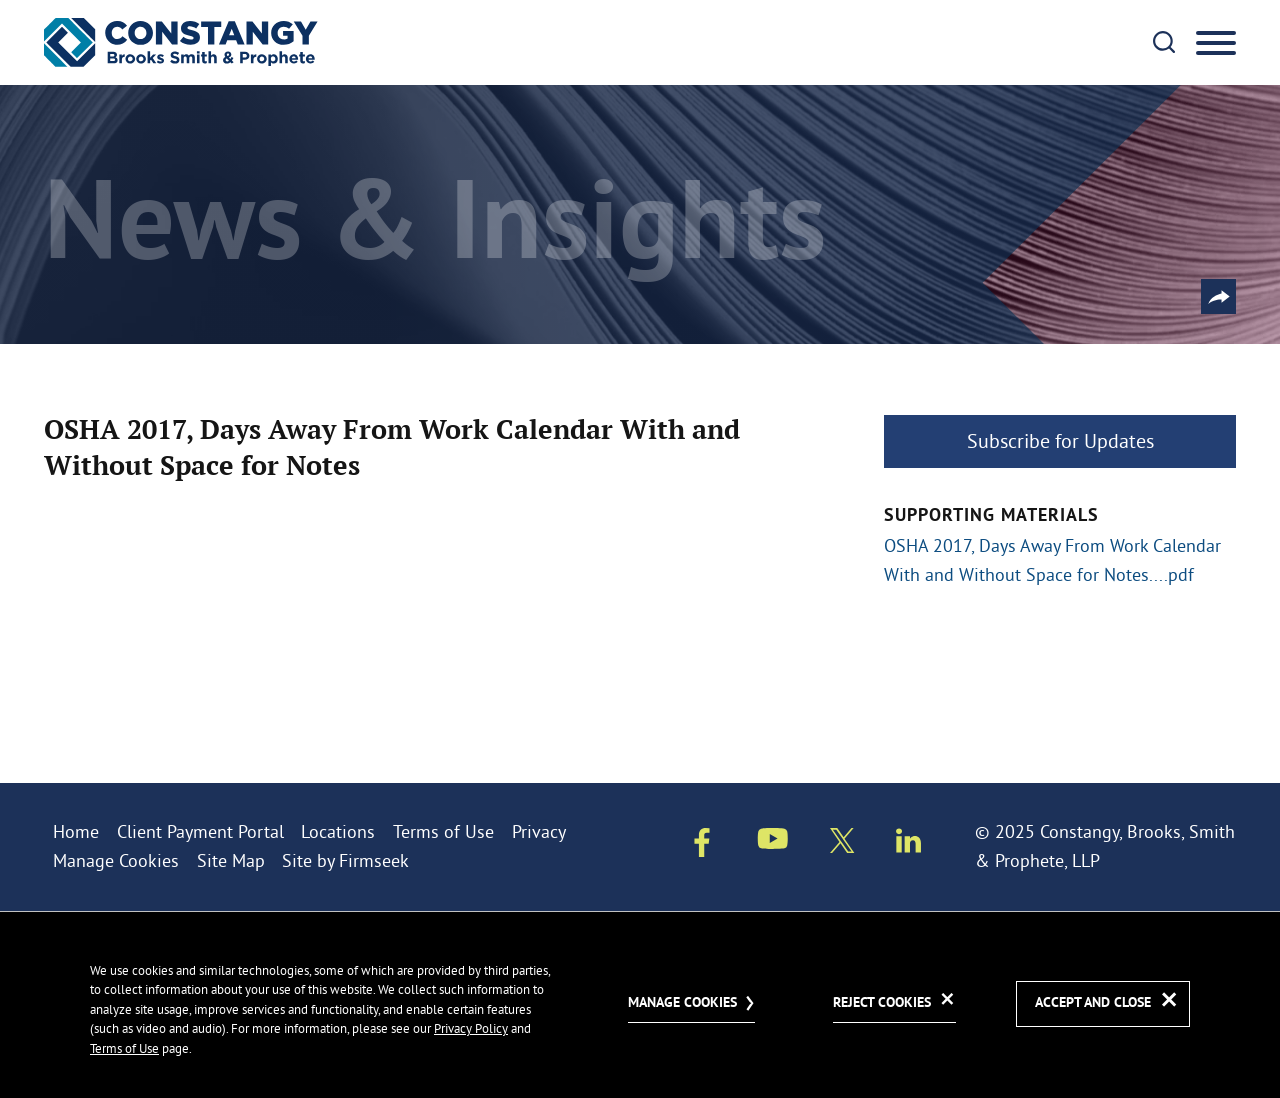 This screenshot has width=1280, height=1098. Describe the element at coordinates (1164, 42) in the screenshot. I see `[Search]` at that location.